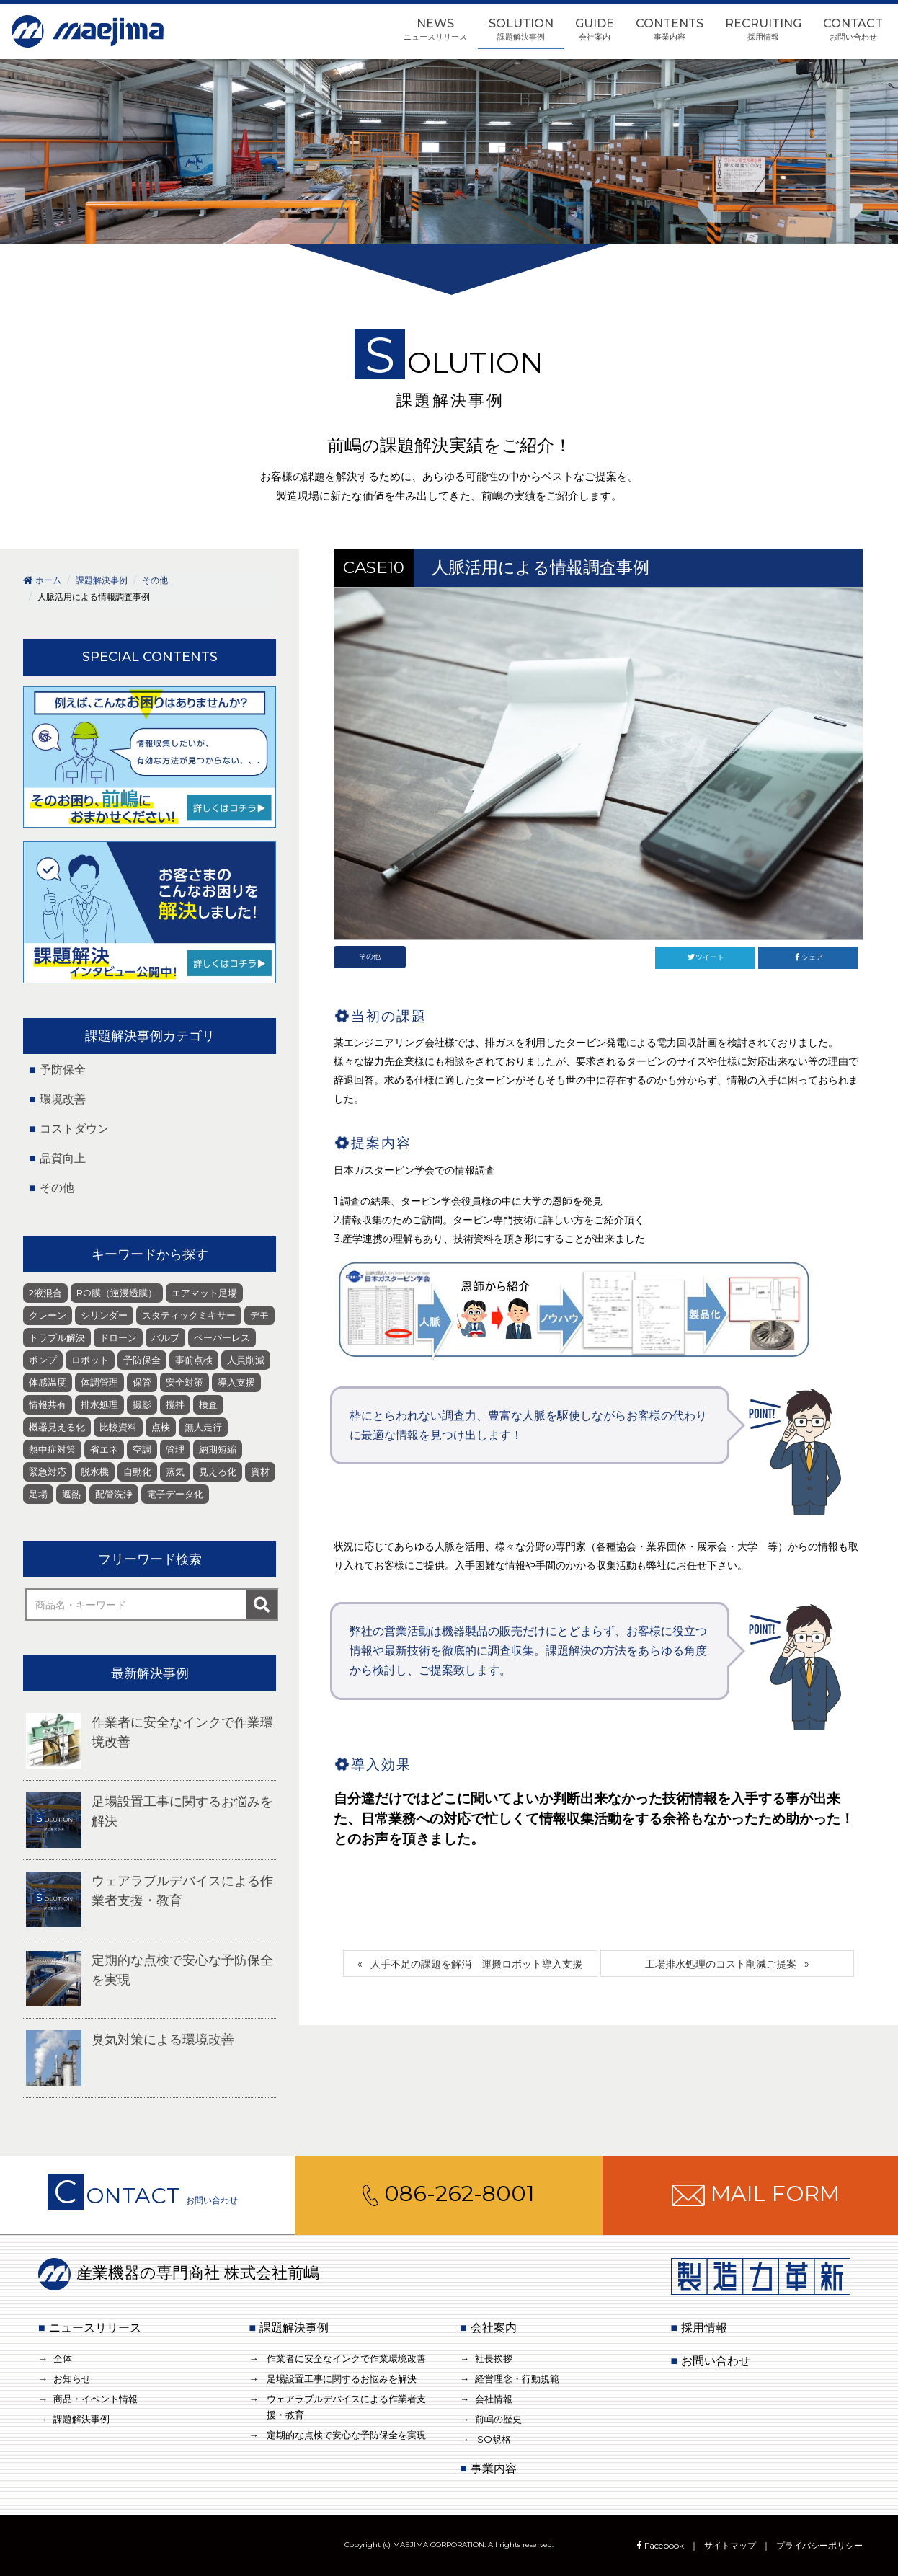  I want to click on 086-262-8001, so click(449, 2193).